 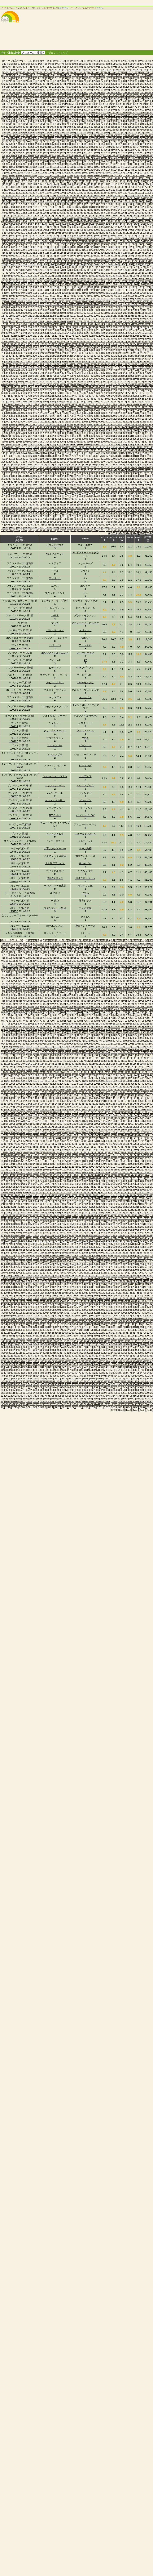 What do you see at coordinates (109, 375) in the screenshot?
I see `[2580]` at bounding box center [109, 375].